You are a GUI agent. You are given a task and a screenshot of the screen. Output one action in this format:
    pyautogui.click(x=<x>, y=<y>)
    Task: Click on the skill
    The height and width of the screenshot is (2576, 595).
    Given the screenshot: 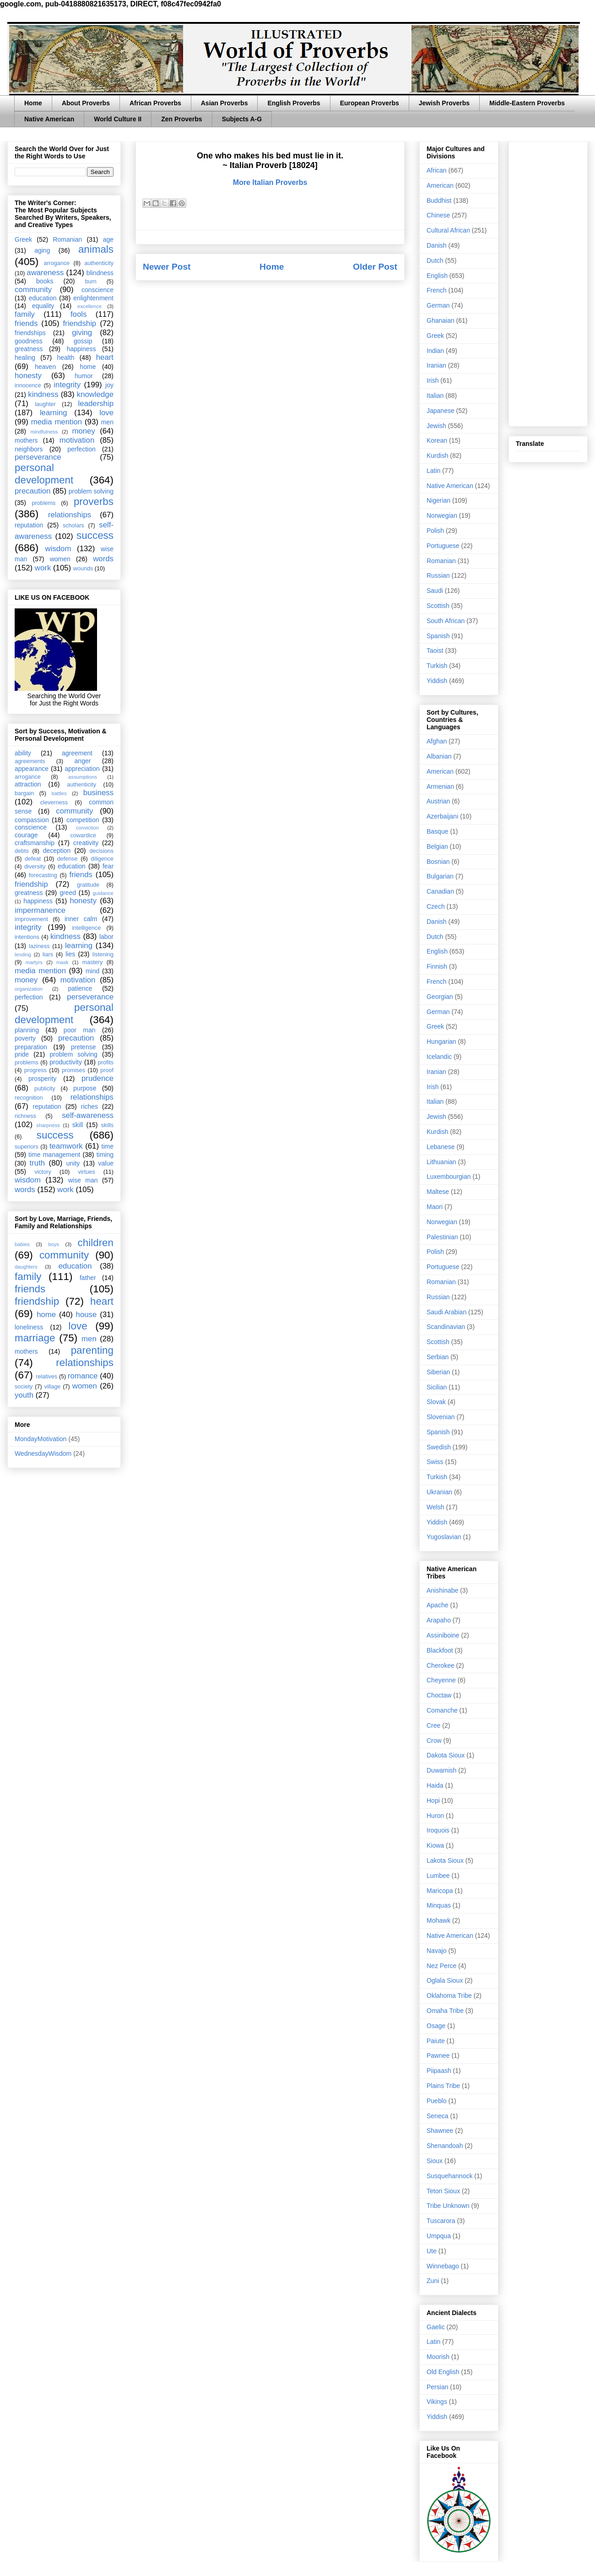 What is the action you would take?
    pyautogui.click(x=77, y=1124)
    